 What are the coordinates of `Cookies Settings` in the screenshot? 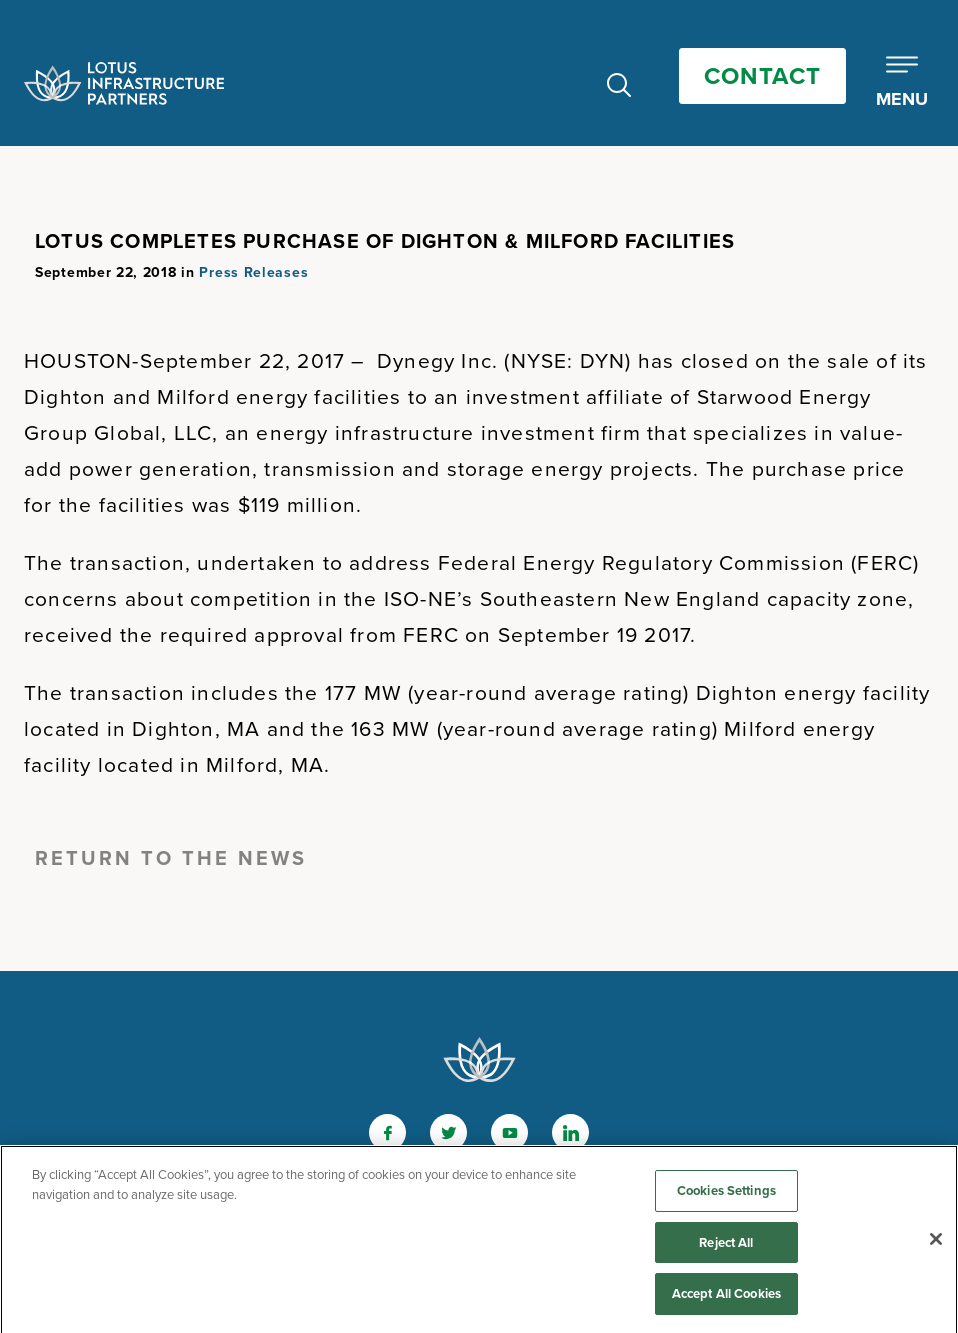 It's located at (726, 1194).